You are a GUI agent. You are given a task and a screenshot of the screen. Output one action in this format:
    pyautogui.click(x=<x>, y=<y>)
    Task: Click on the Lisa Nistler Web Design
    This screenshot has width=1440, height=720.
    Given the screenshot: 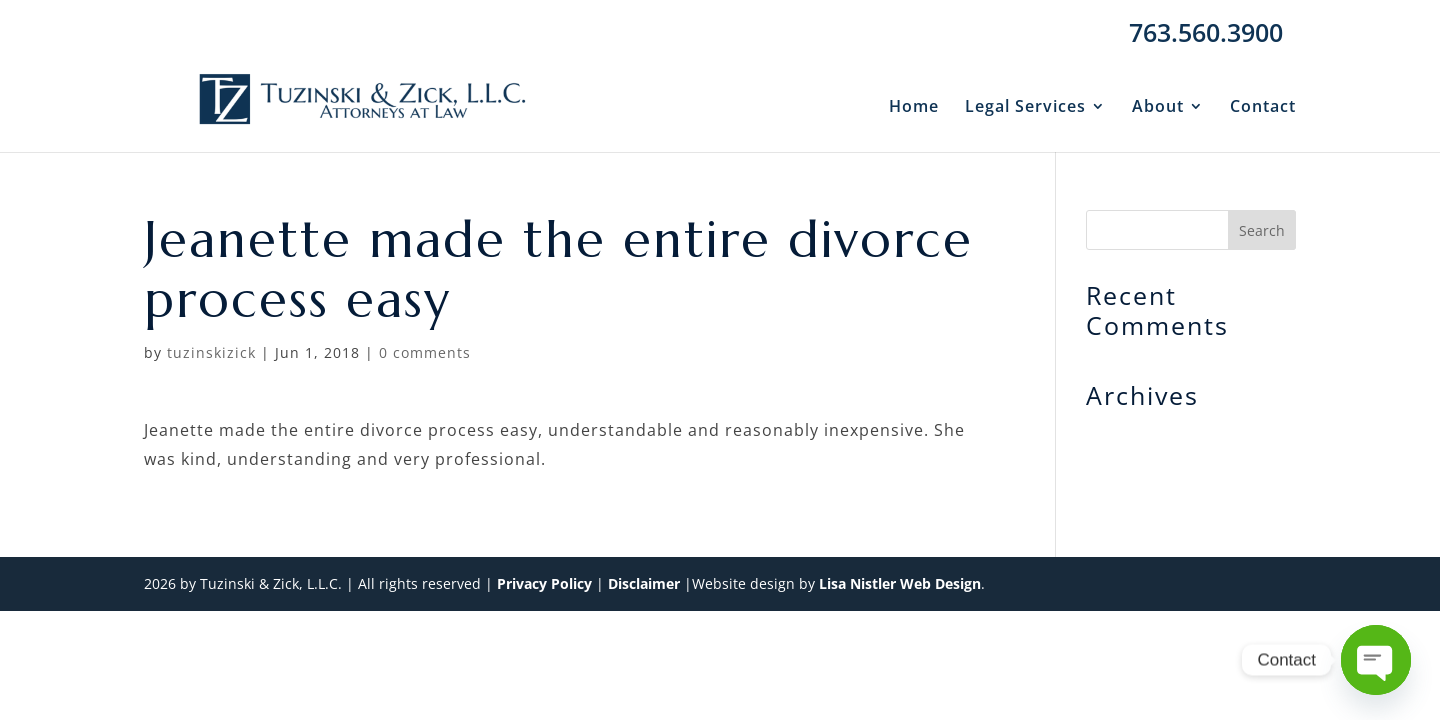 What is the action you would take?
    pyautogui.click(x=900, y=583)
    